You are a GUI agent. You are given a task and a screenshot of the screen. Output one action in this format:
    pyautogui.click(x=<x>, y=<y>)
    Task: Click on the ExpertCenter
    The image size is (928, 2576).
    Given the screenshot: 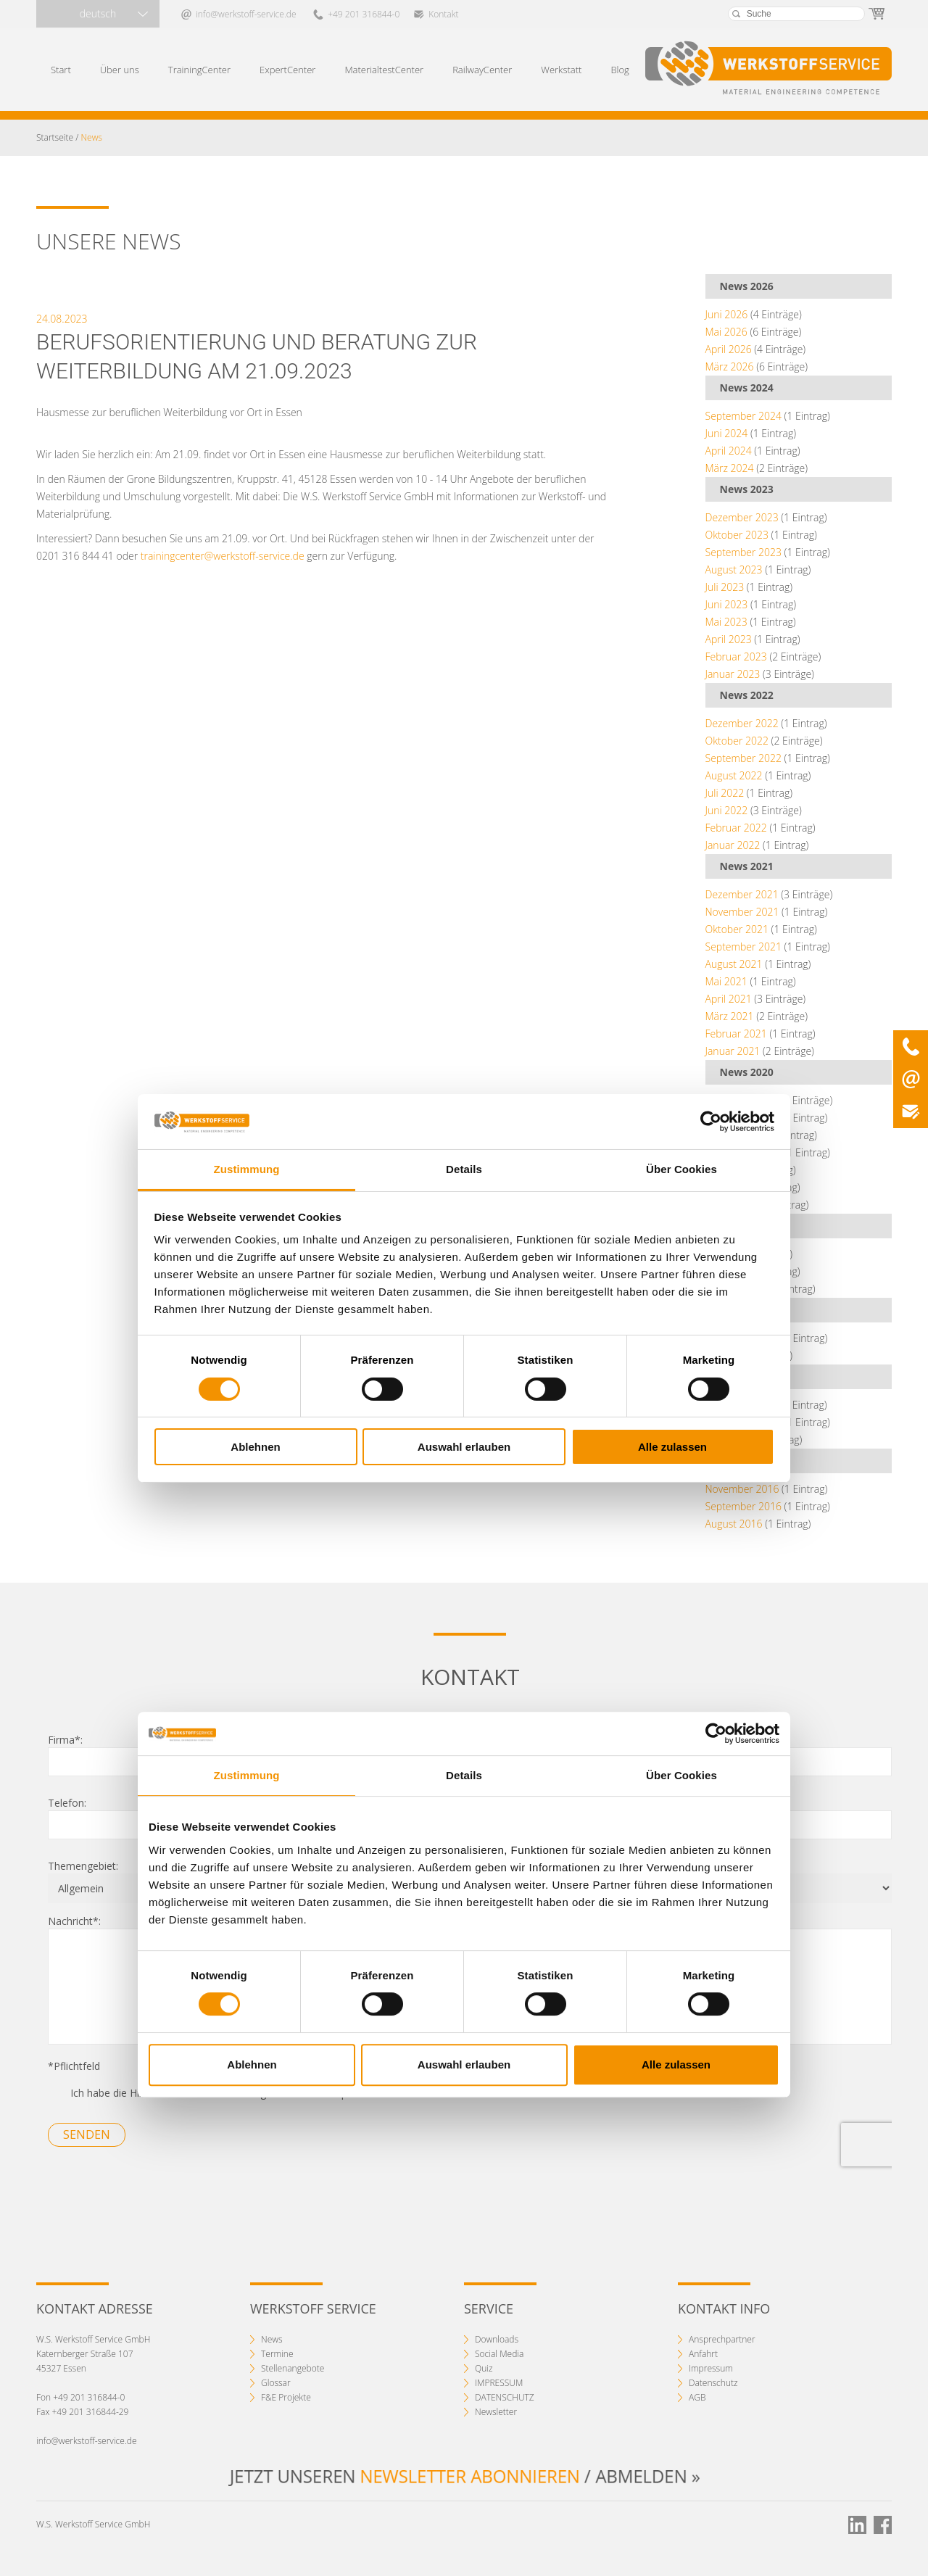 What is the action you would take?
    pyautogui.click(x=287, y=69)
    